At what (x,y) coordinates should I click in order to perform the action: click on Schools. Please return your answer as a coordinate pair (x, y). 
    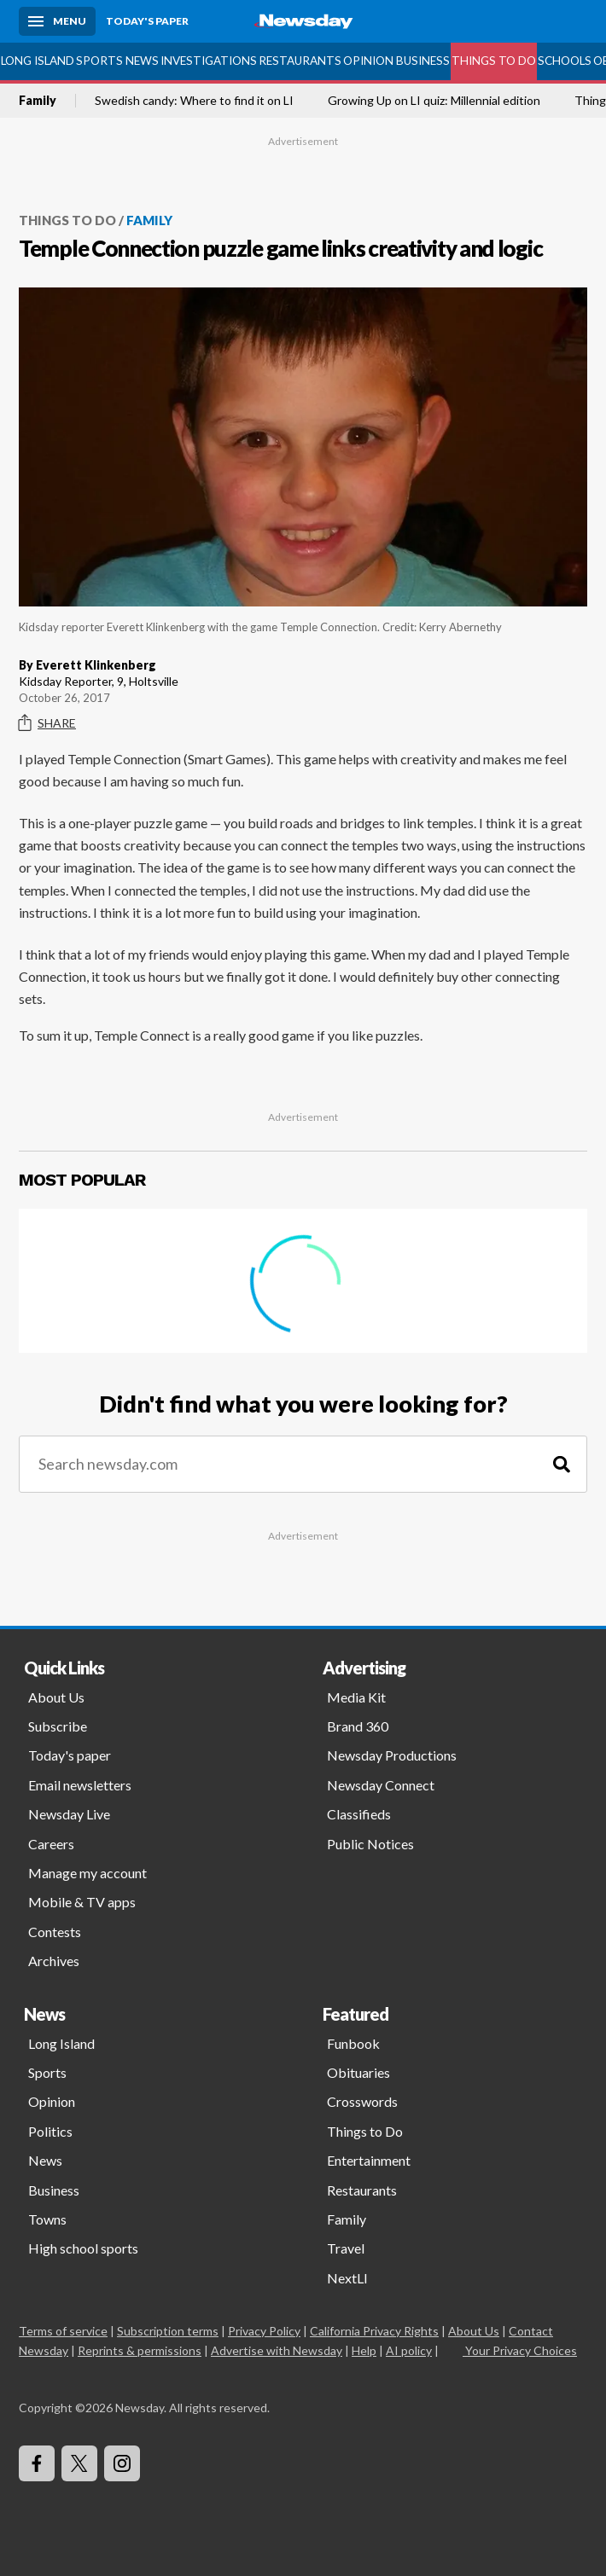
    Looking at the image, I should click on (564, 60).